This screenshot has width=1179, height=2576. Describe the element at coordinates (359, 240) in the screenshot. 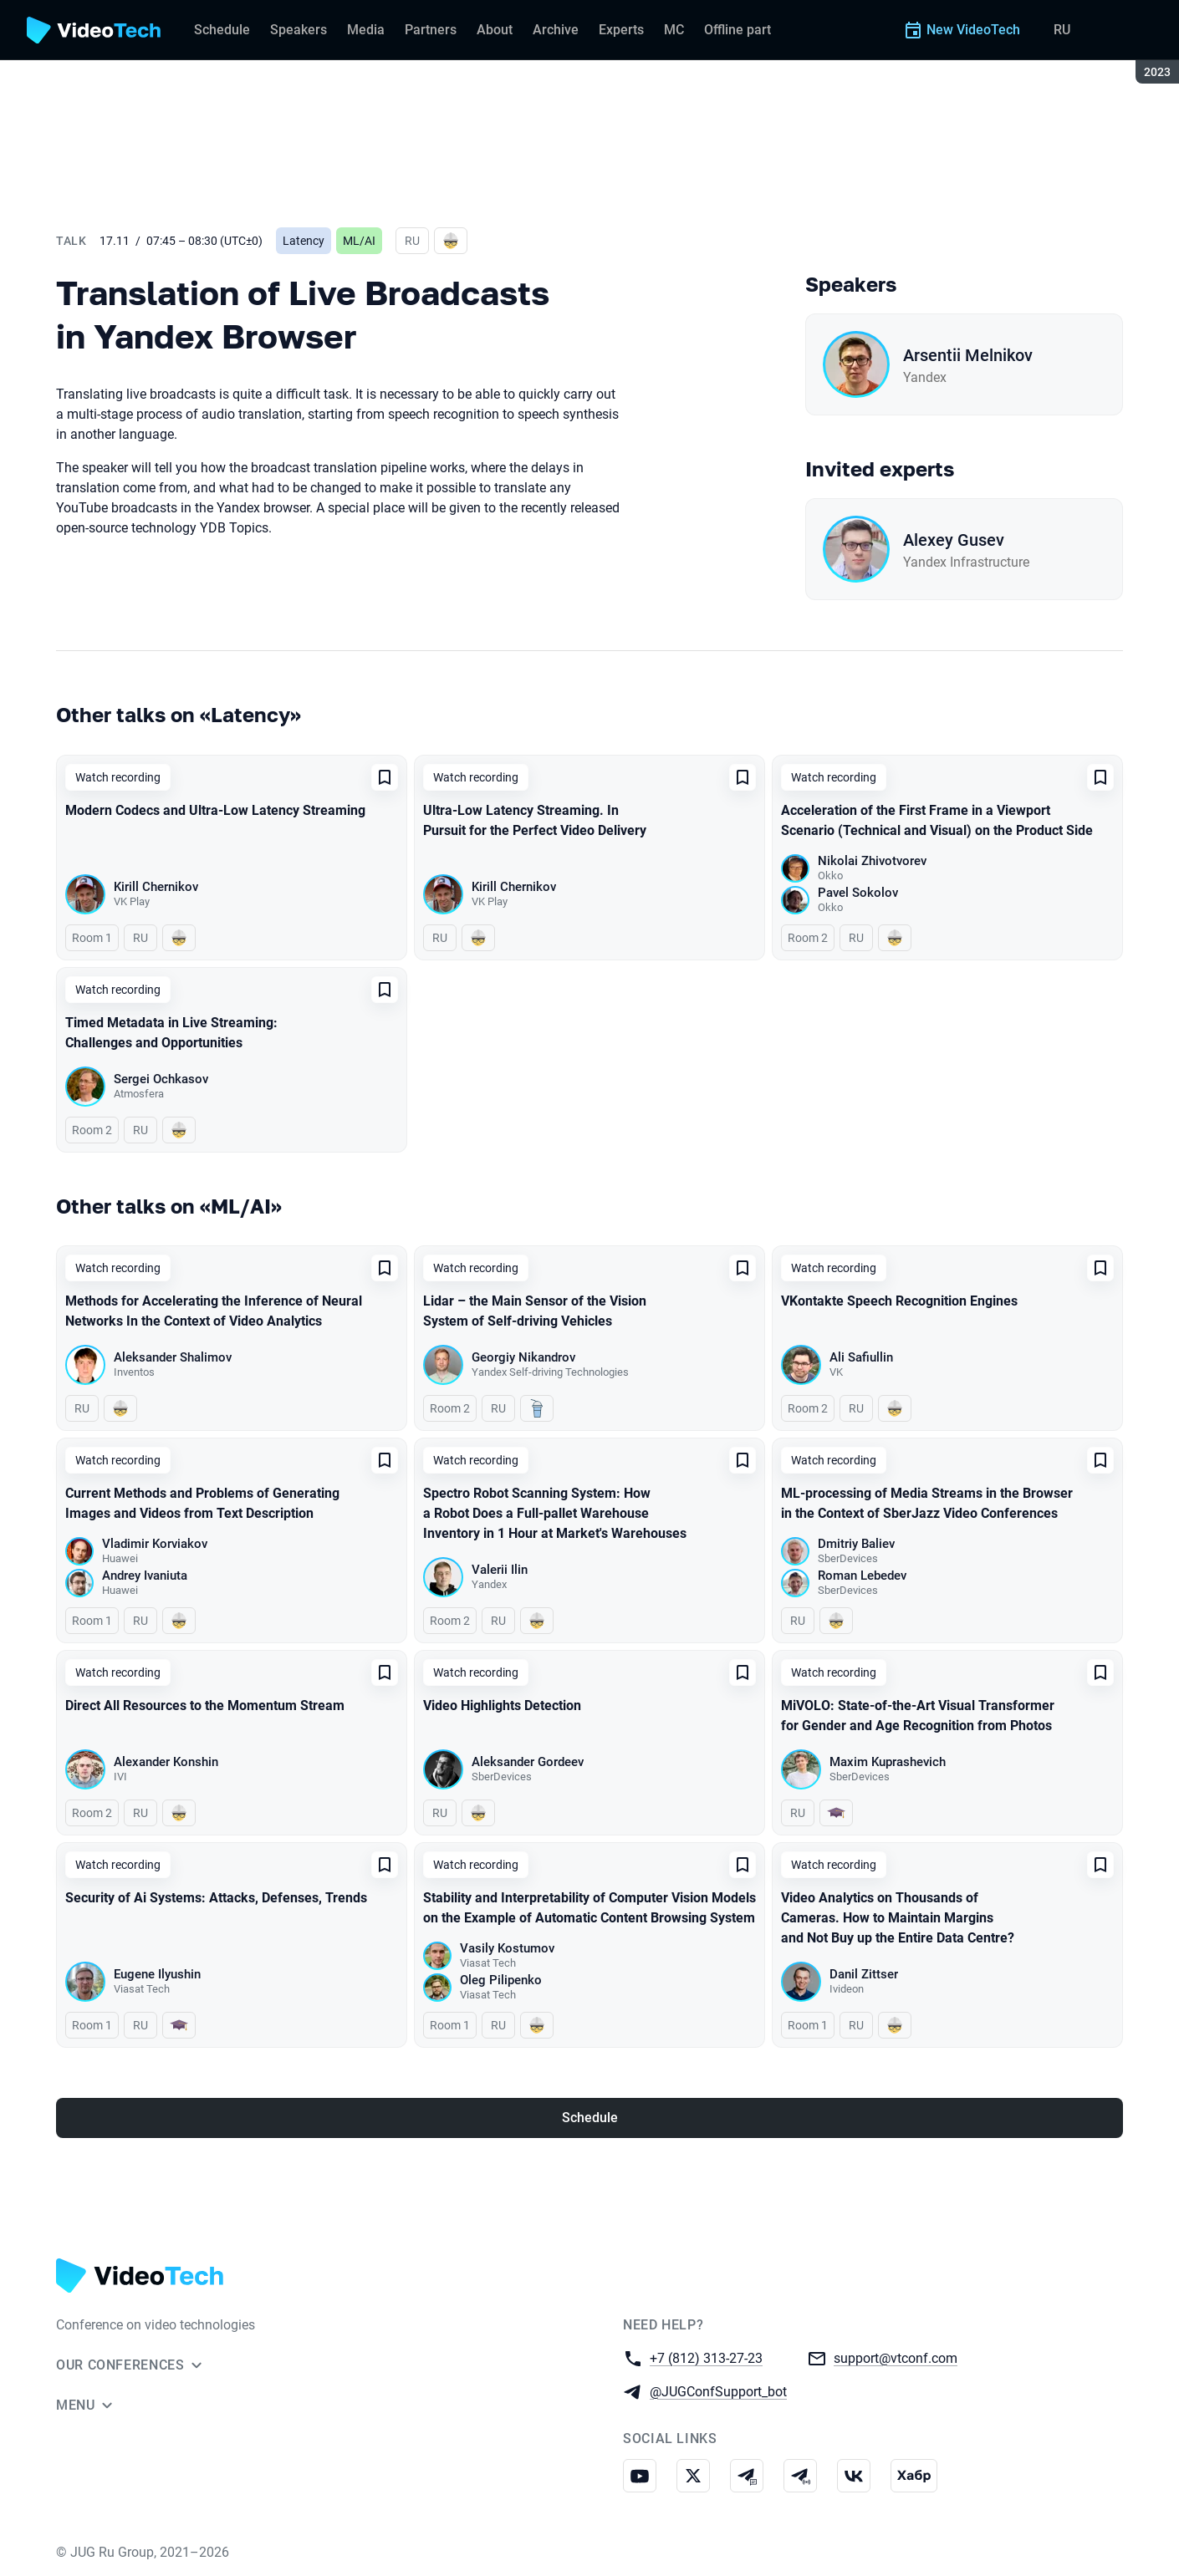

I see `ML/AI` at that location.